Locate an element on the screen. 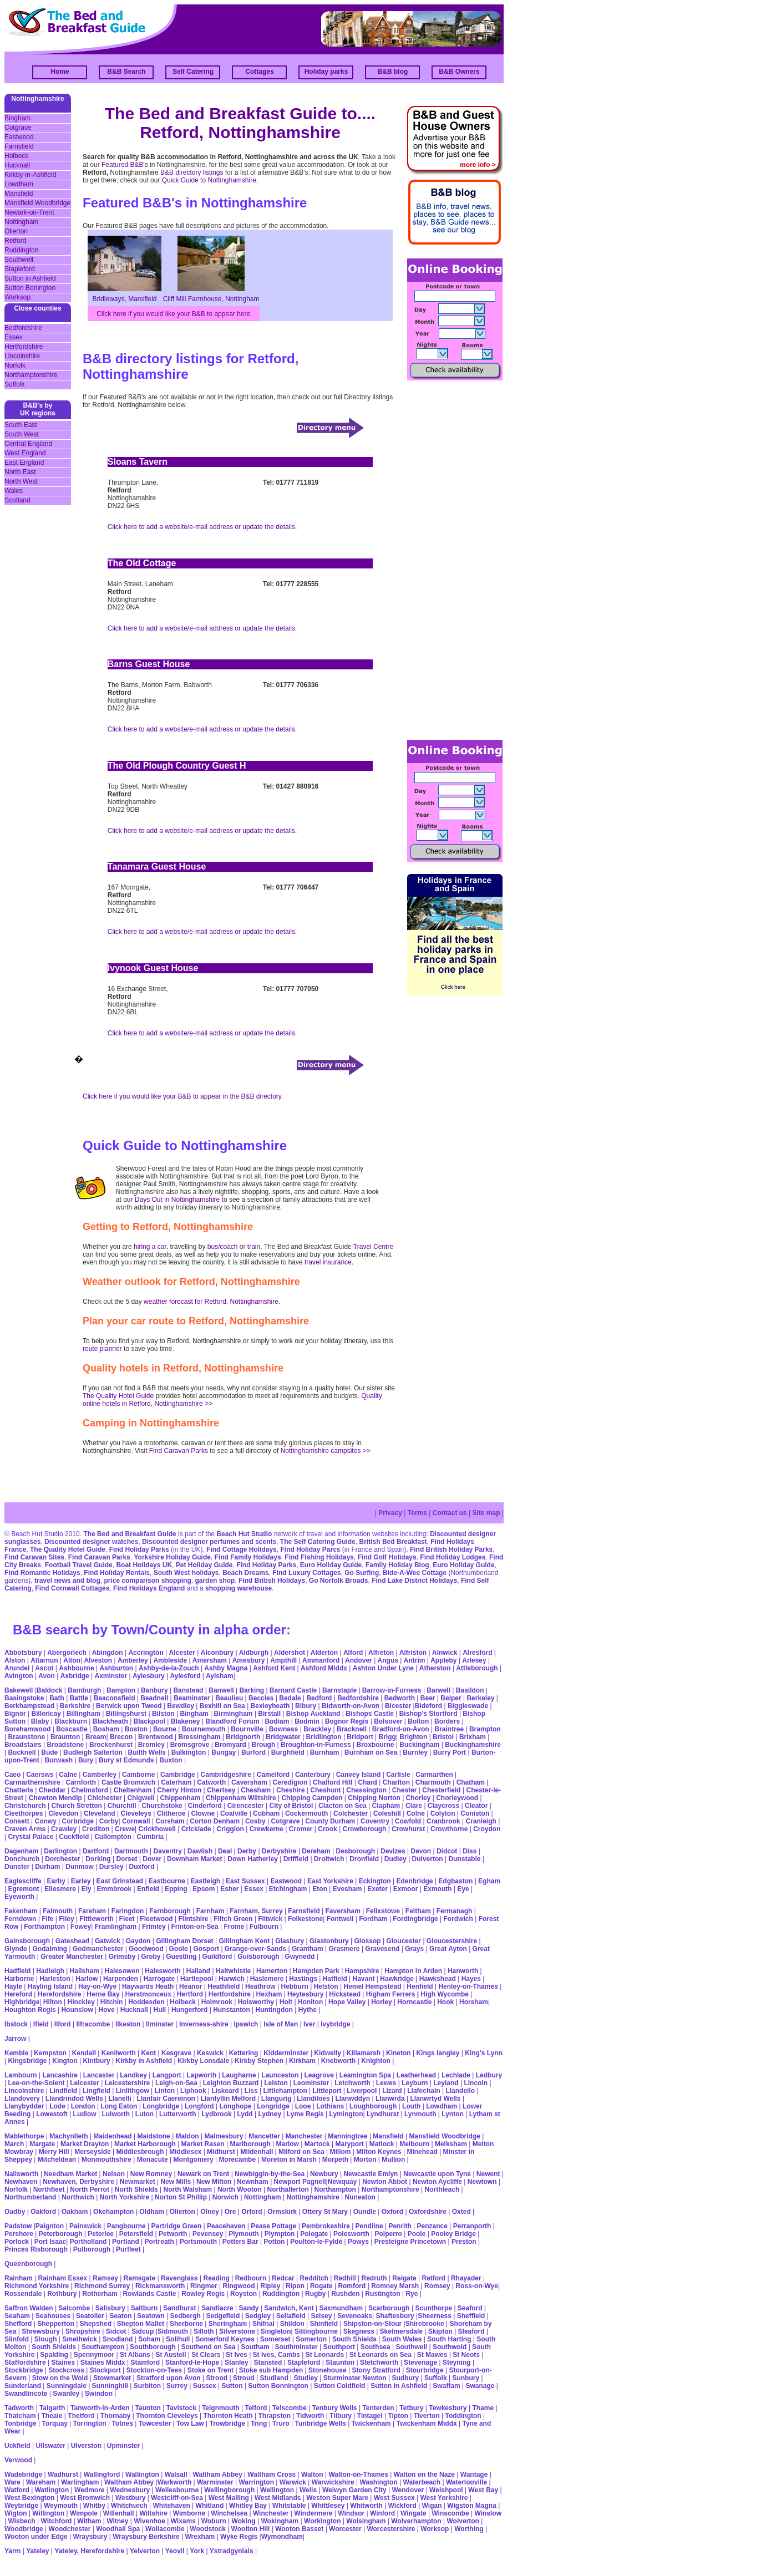 The height and width of the screenshot is (2576, 761). Holbeck is located at coordinates (16, 156).